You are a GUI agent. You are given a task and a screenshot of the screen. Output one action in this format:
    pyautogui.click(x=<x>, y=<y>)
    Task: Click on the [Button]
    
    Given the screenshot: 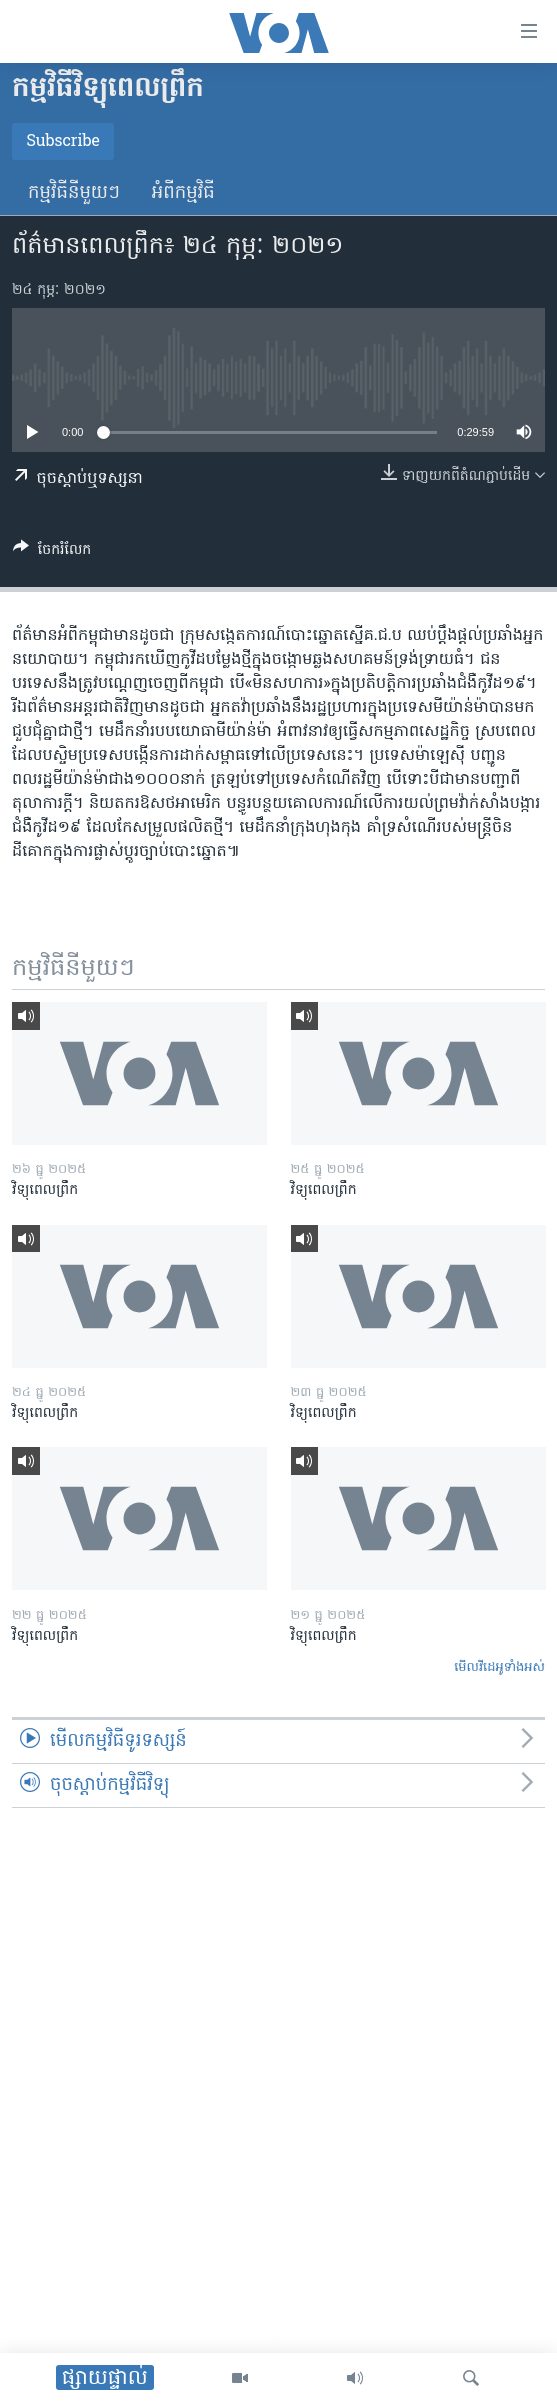 What is the action you would take?
    pyautogui.click(x=52, y=553)
    